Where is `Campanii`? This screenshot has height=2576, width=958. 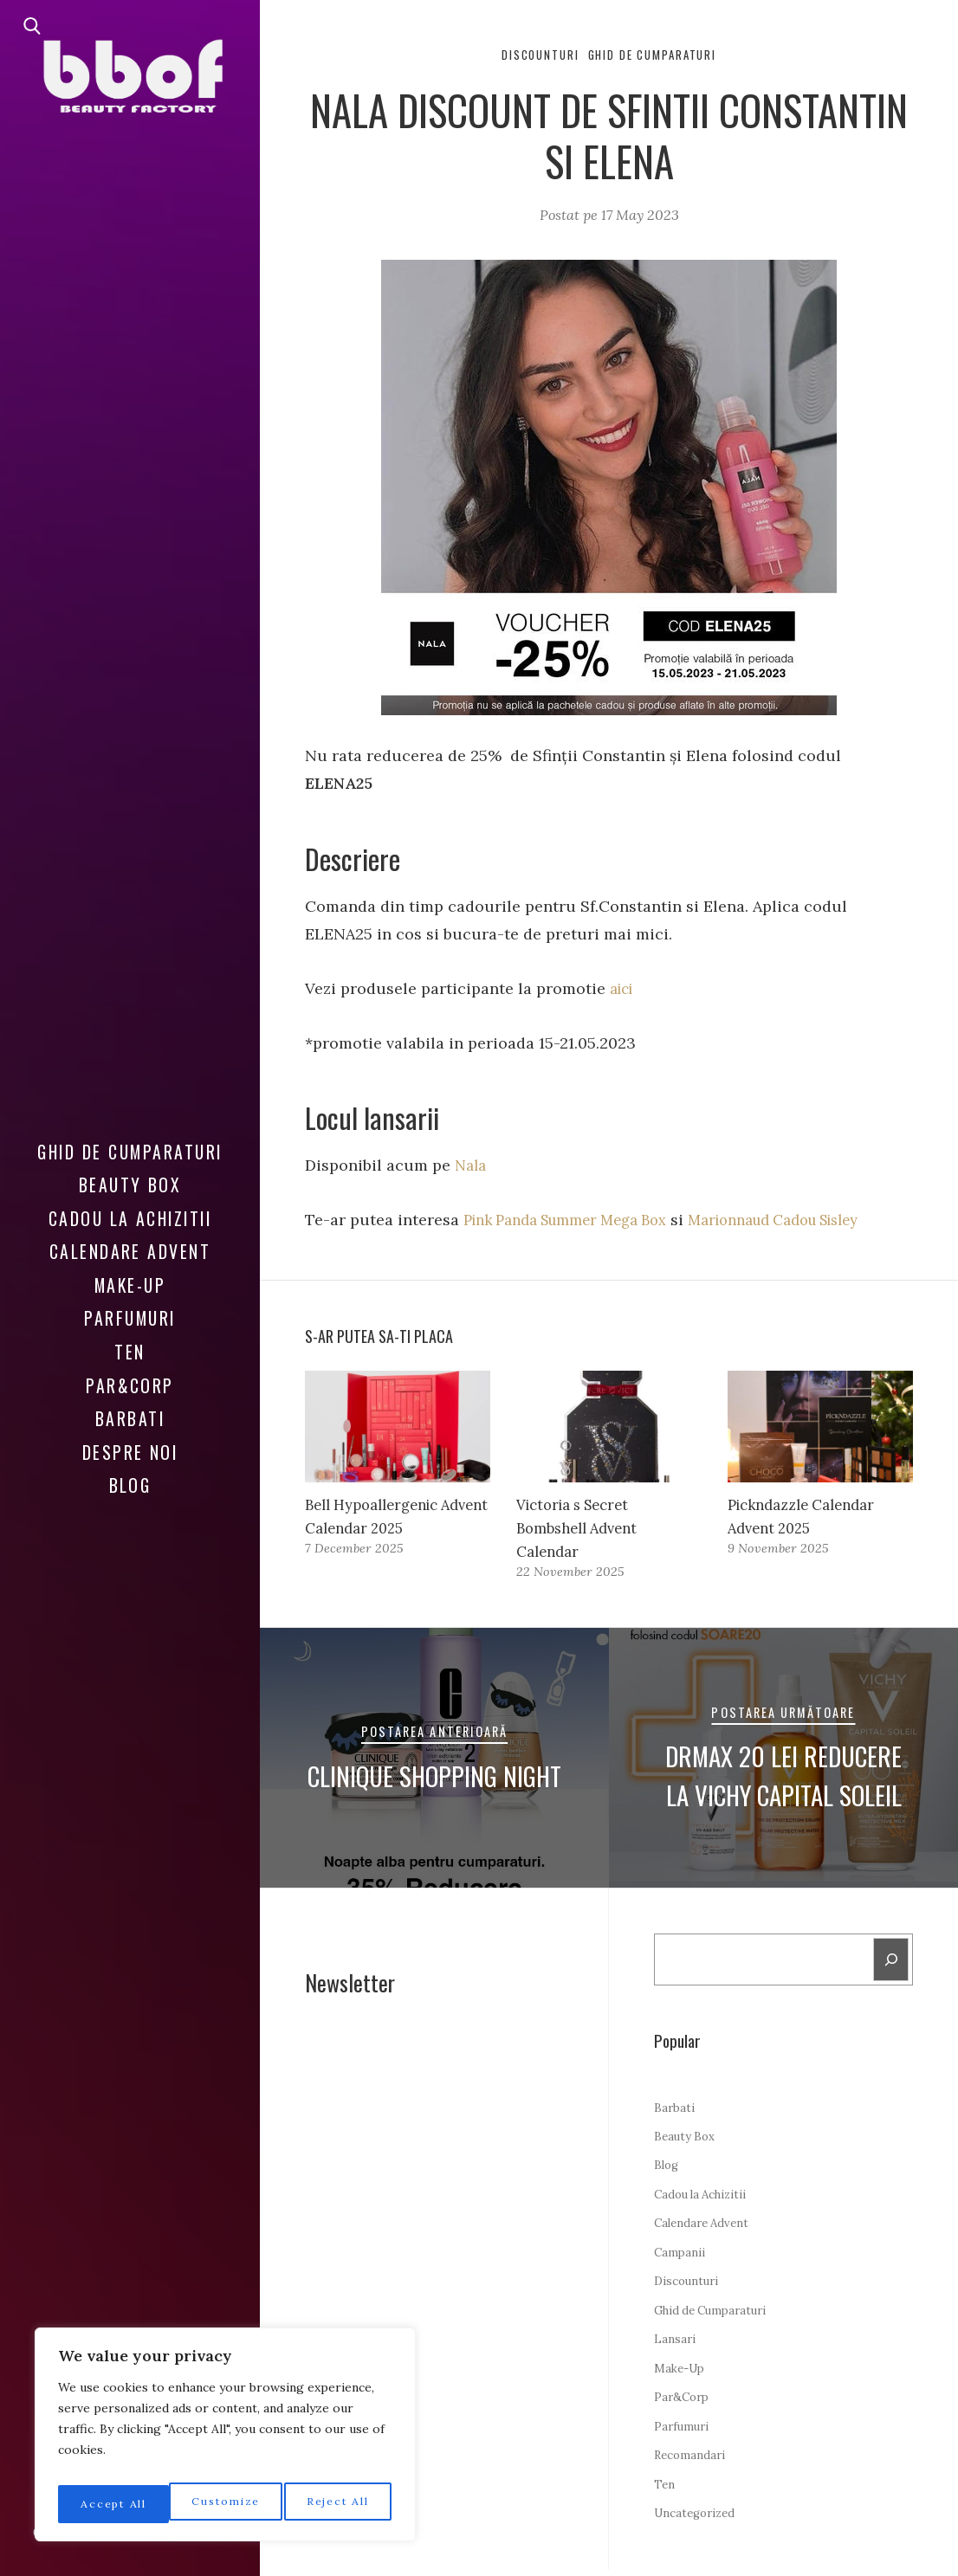 Campanii is located at coordinates (681, 2259).